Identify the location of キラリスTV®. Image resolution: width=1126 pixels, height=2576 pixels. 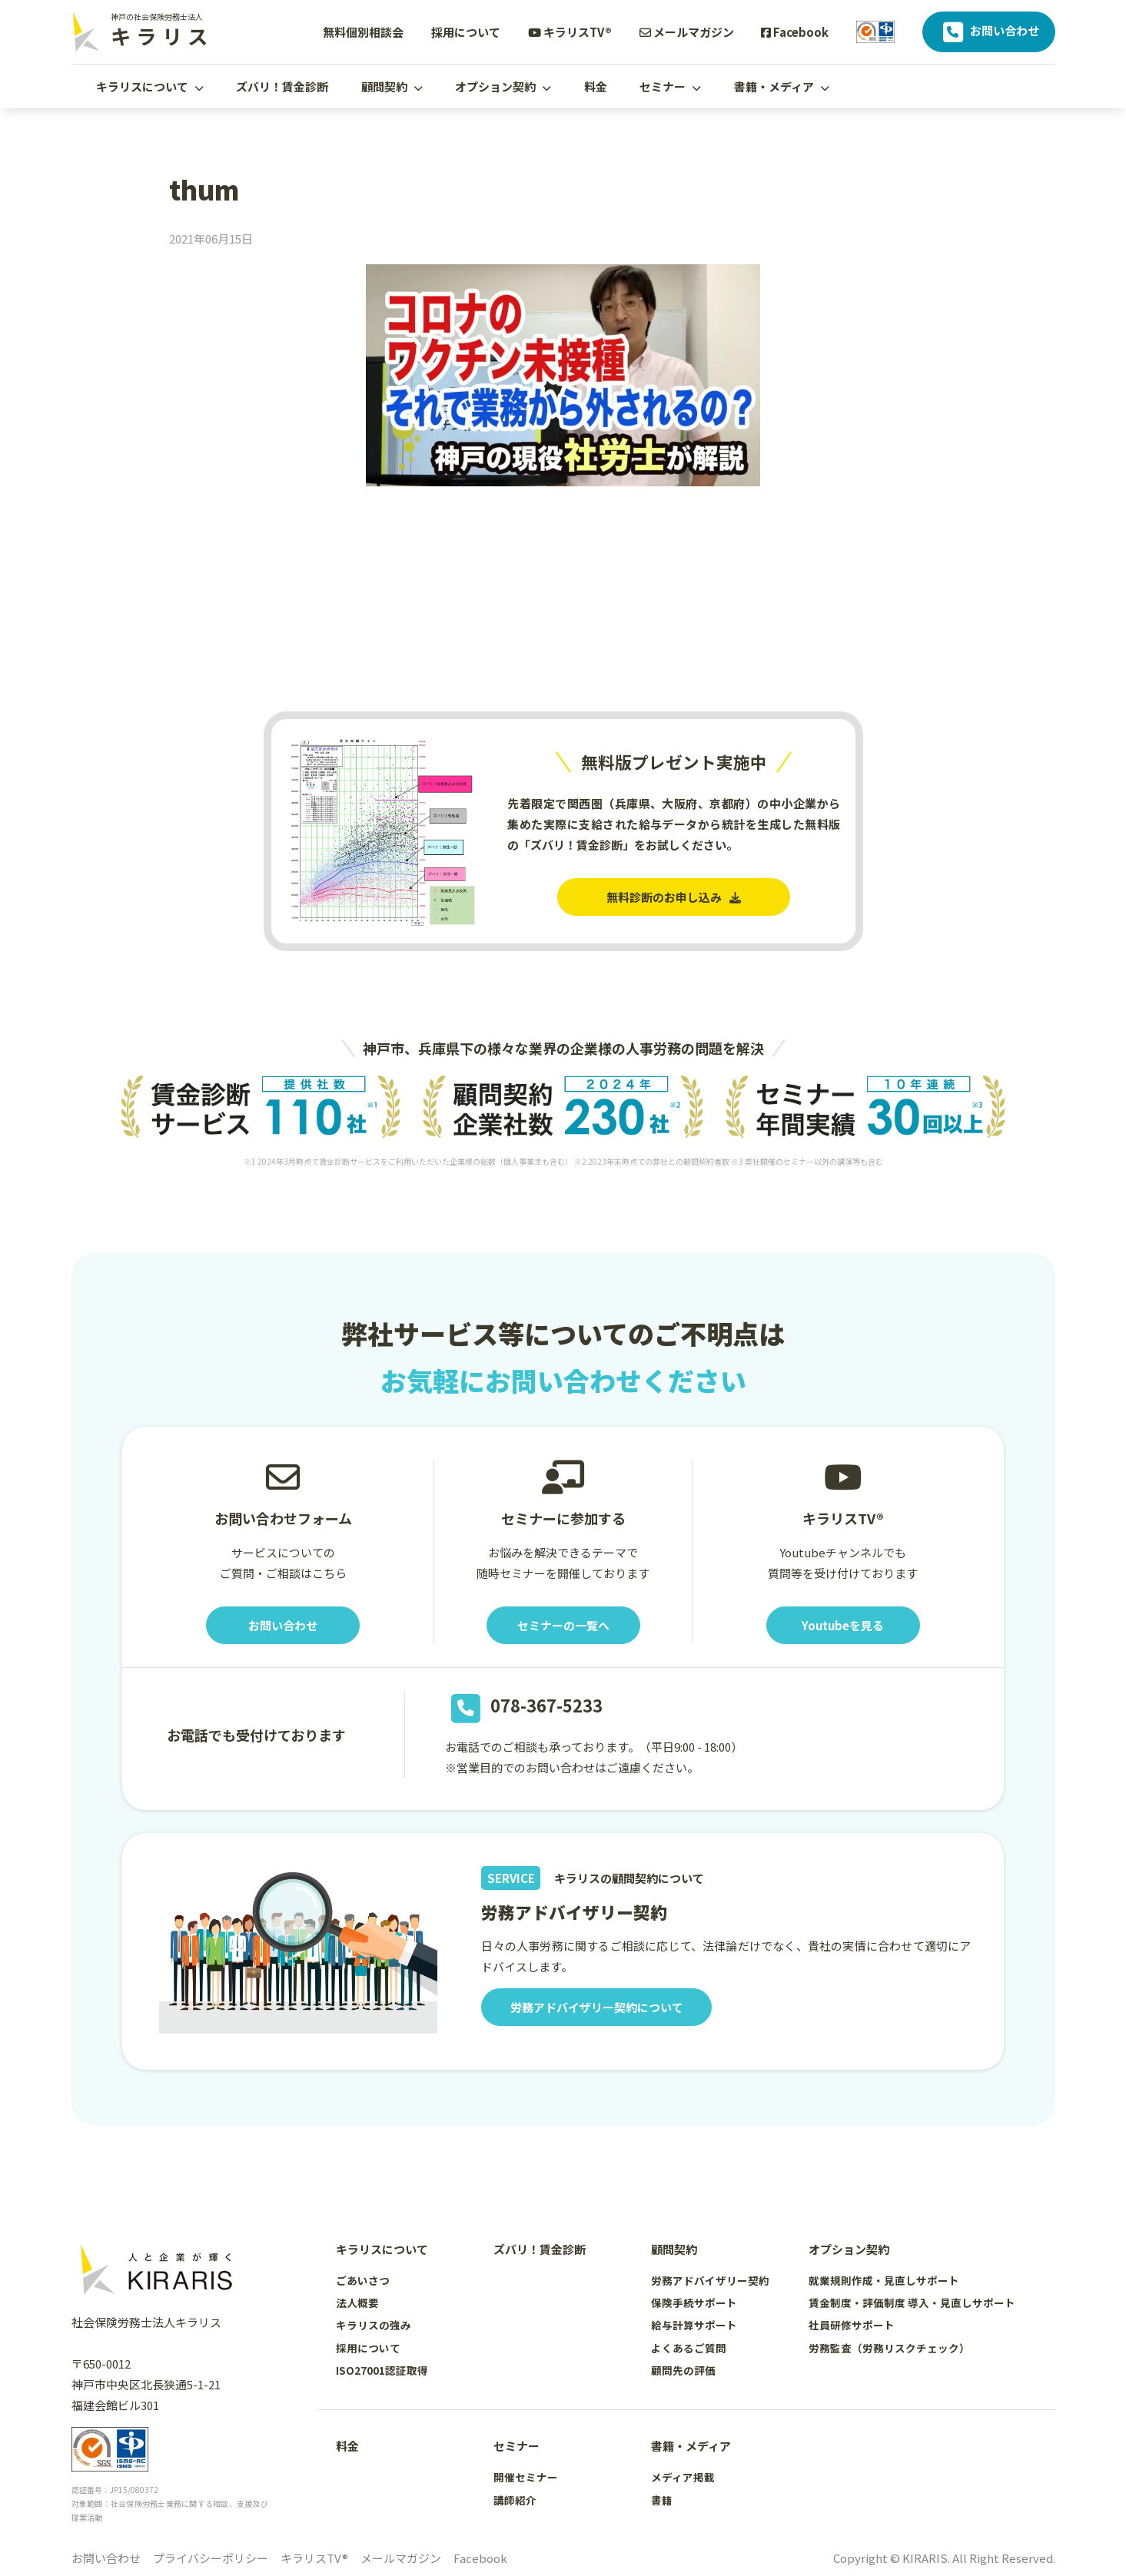
(570, 32).